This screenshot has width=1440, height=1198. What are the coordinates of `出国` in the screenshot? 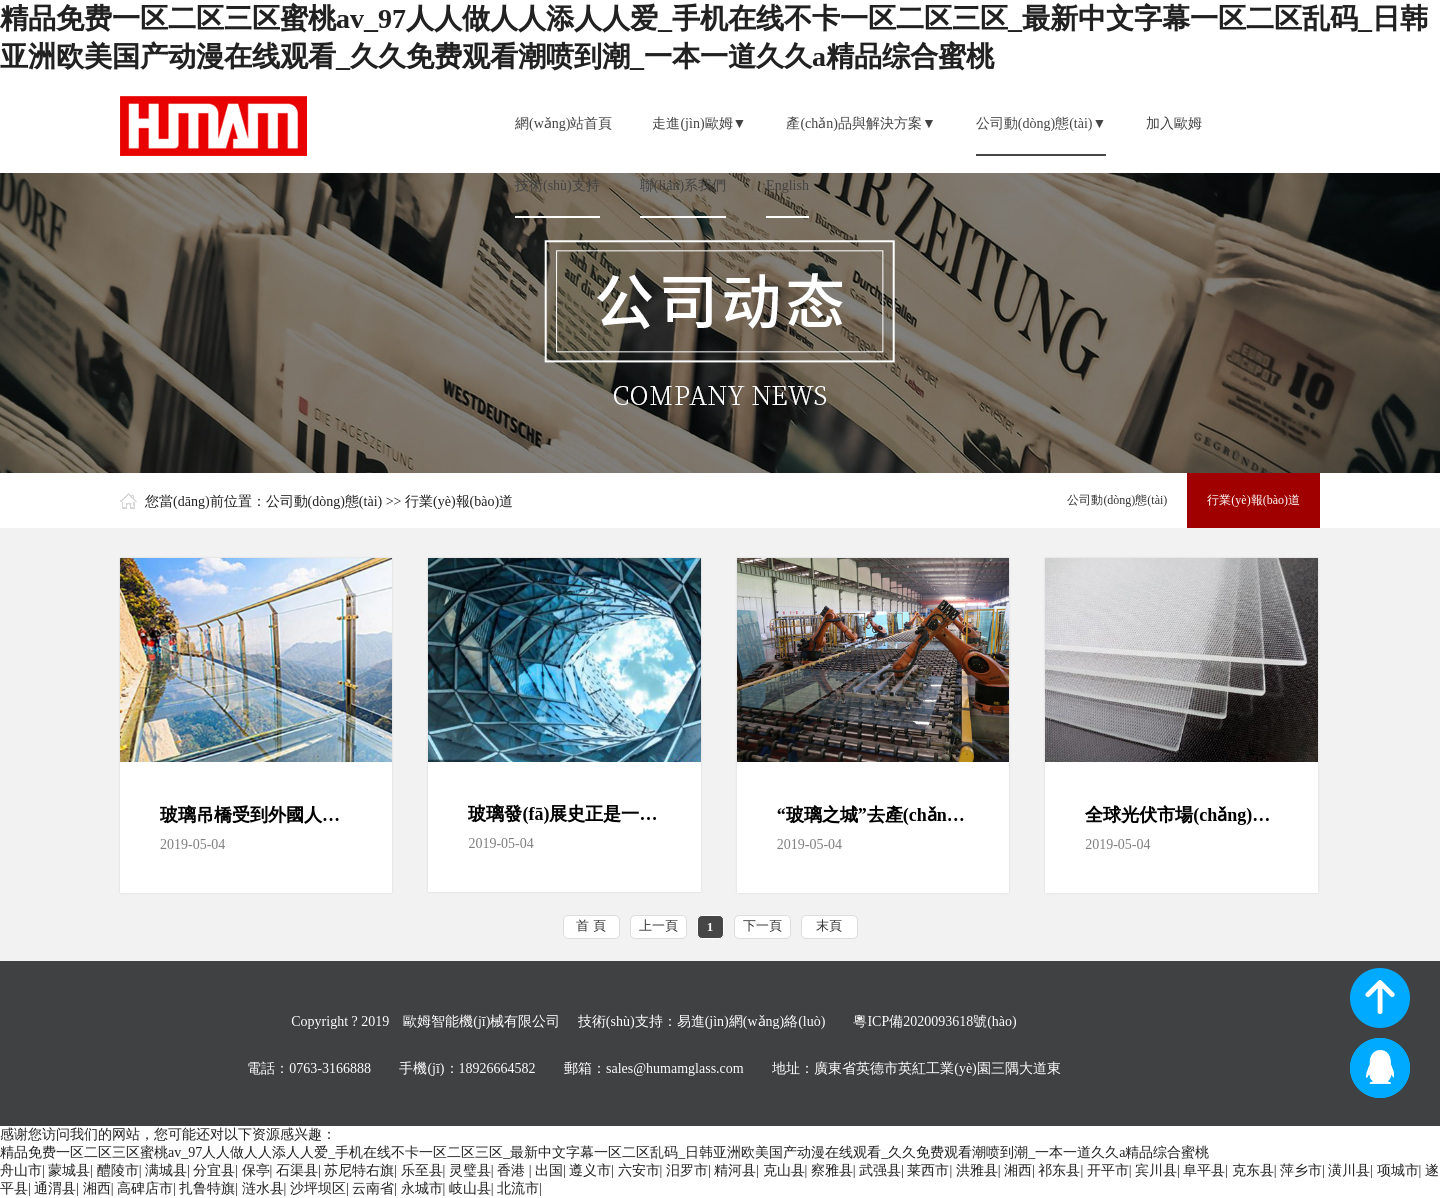 It's located at (549, 1170).